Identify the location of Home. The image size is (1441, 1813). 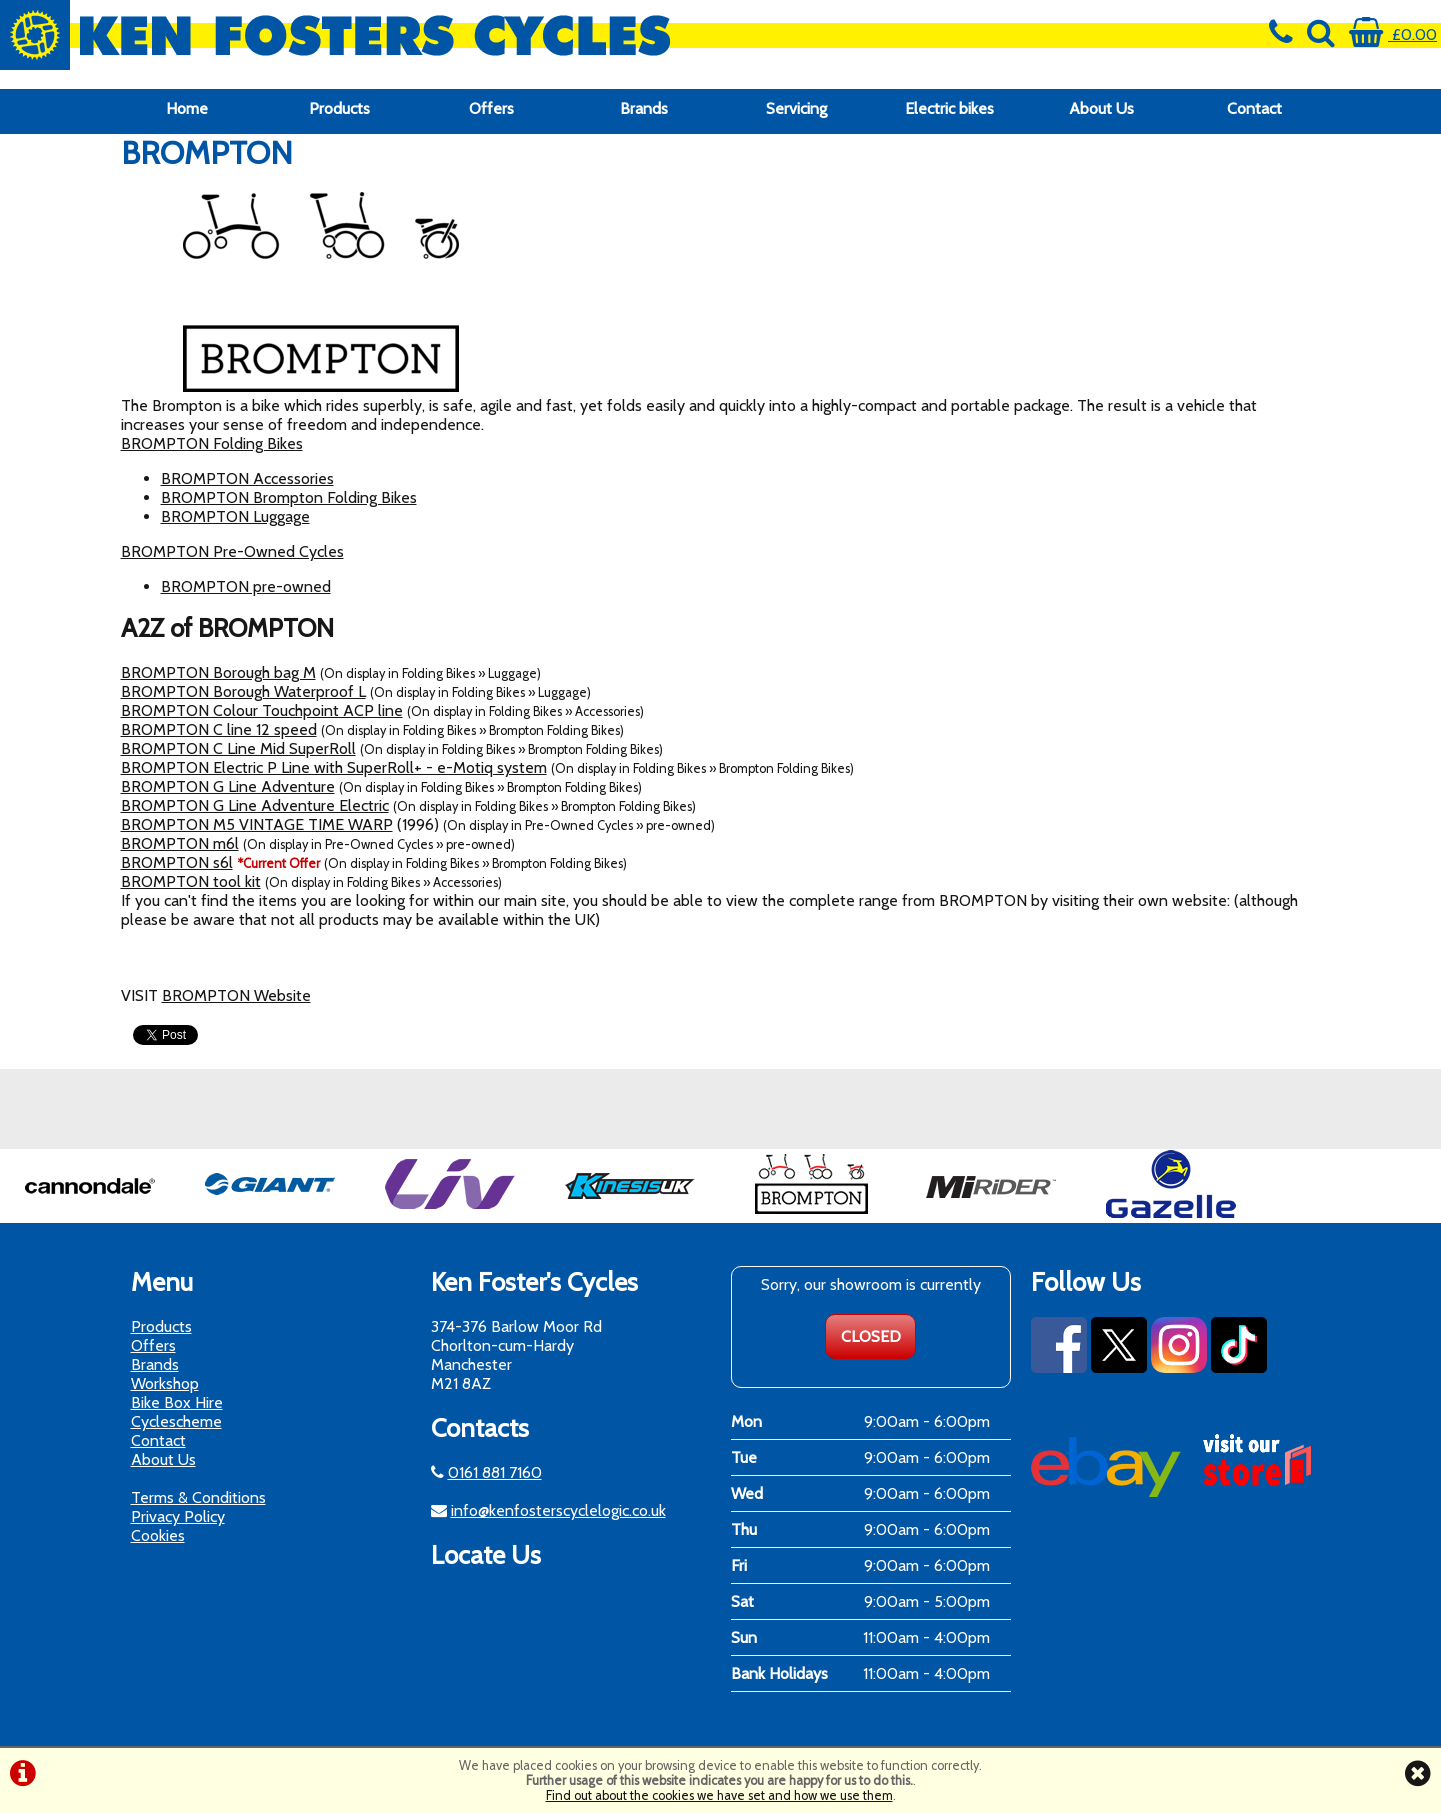
(187, 108).